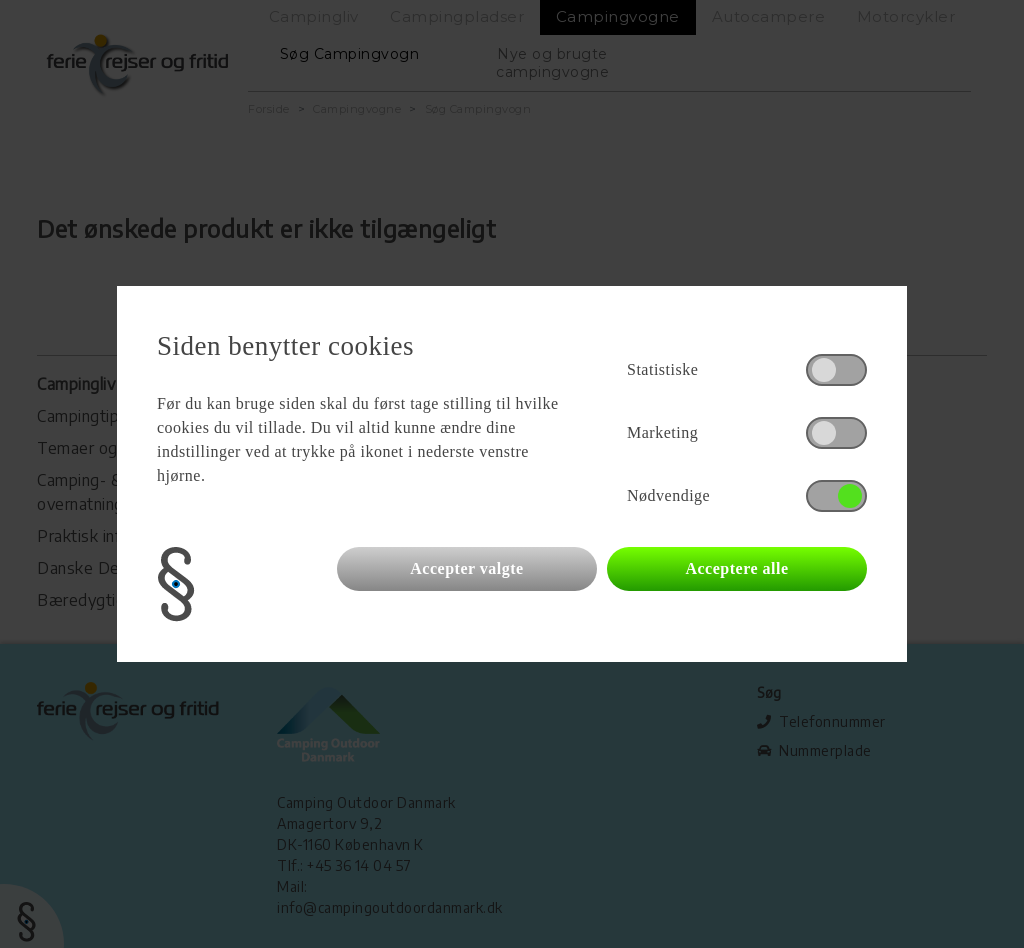  What do you see at coordinates (668, 495) in the screenshot?
I see `Nødvendige` at bounding box center [668, 495].